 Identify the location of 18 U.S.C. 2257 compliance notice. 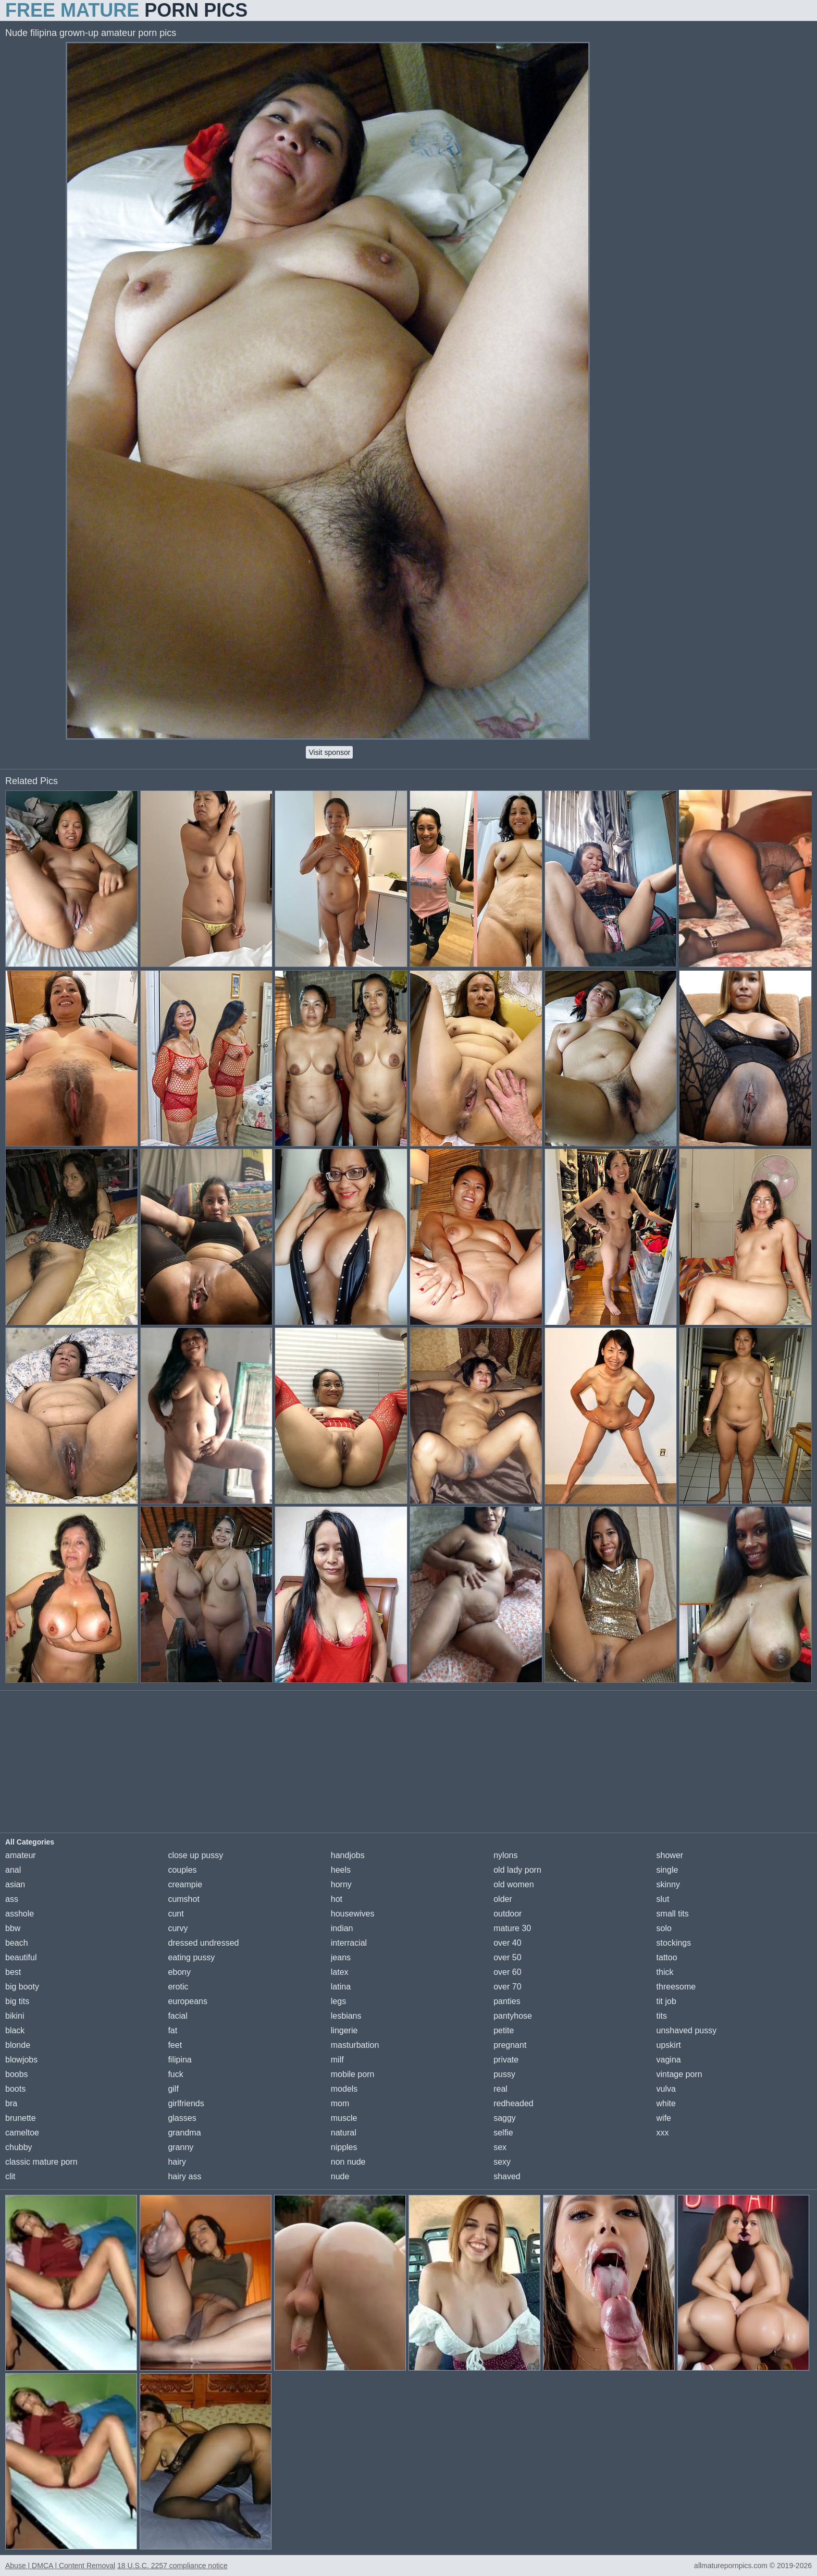
(172, 2565).